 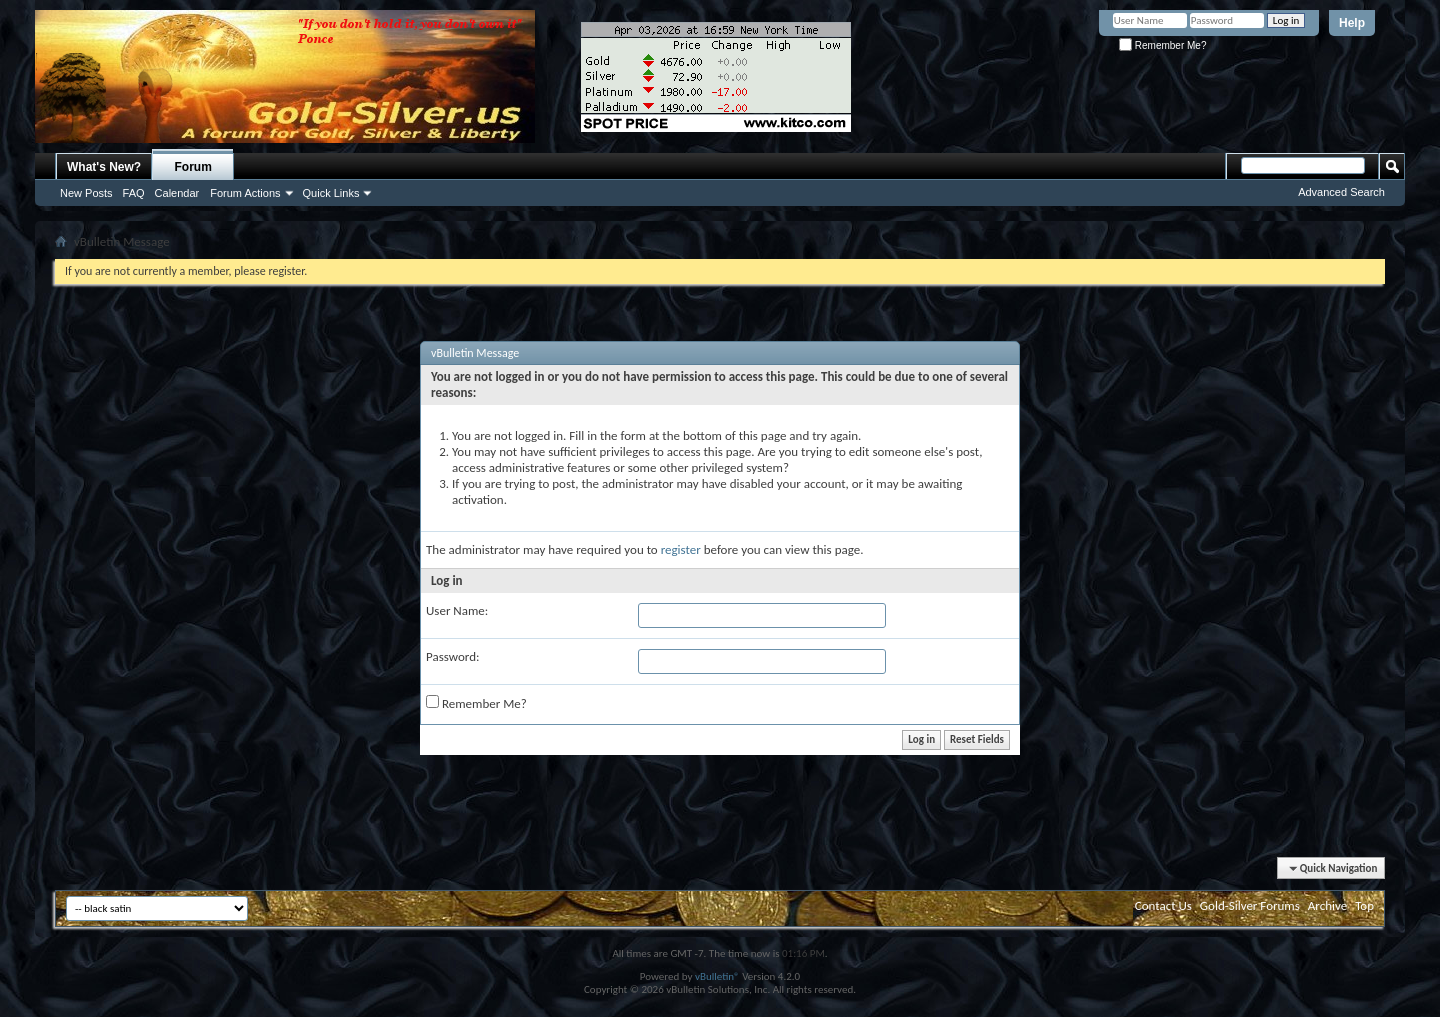 What do you see at coordinates (1327, 905) in the screenshot?
I see `Archive` at bounding box center [1327, 905].